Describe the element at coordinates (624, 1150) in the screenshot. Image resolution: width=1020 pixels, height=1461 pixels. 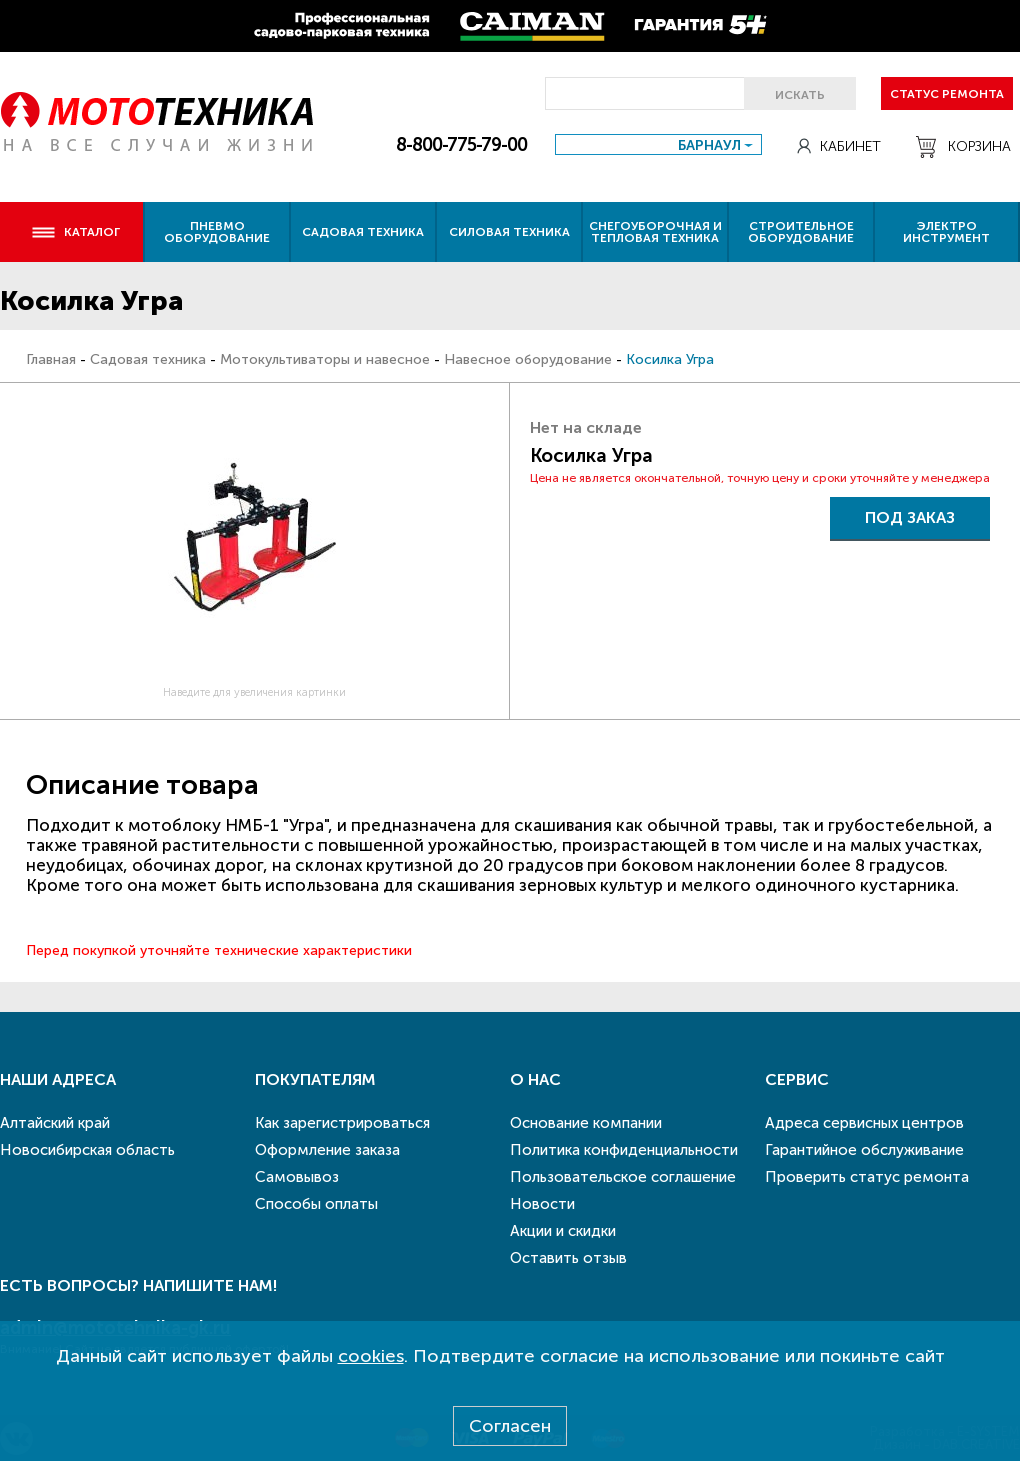
I see `Политика конфиденциальности` at that location.